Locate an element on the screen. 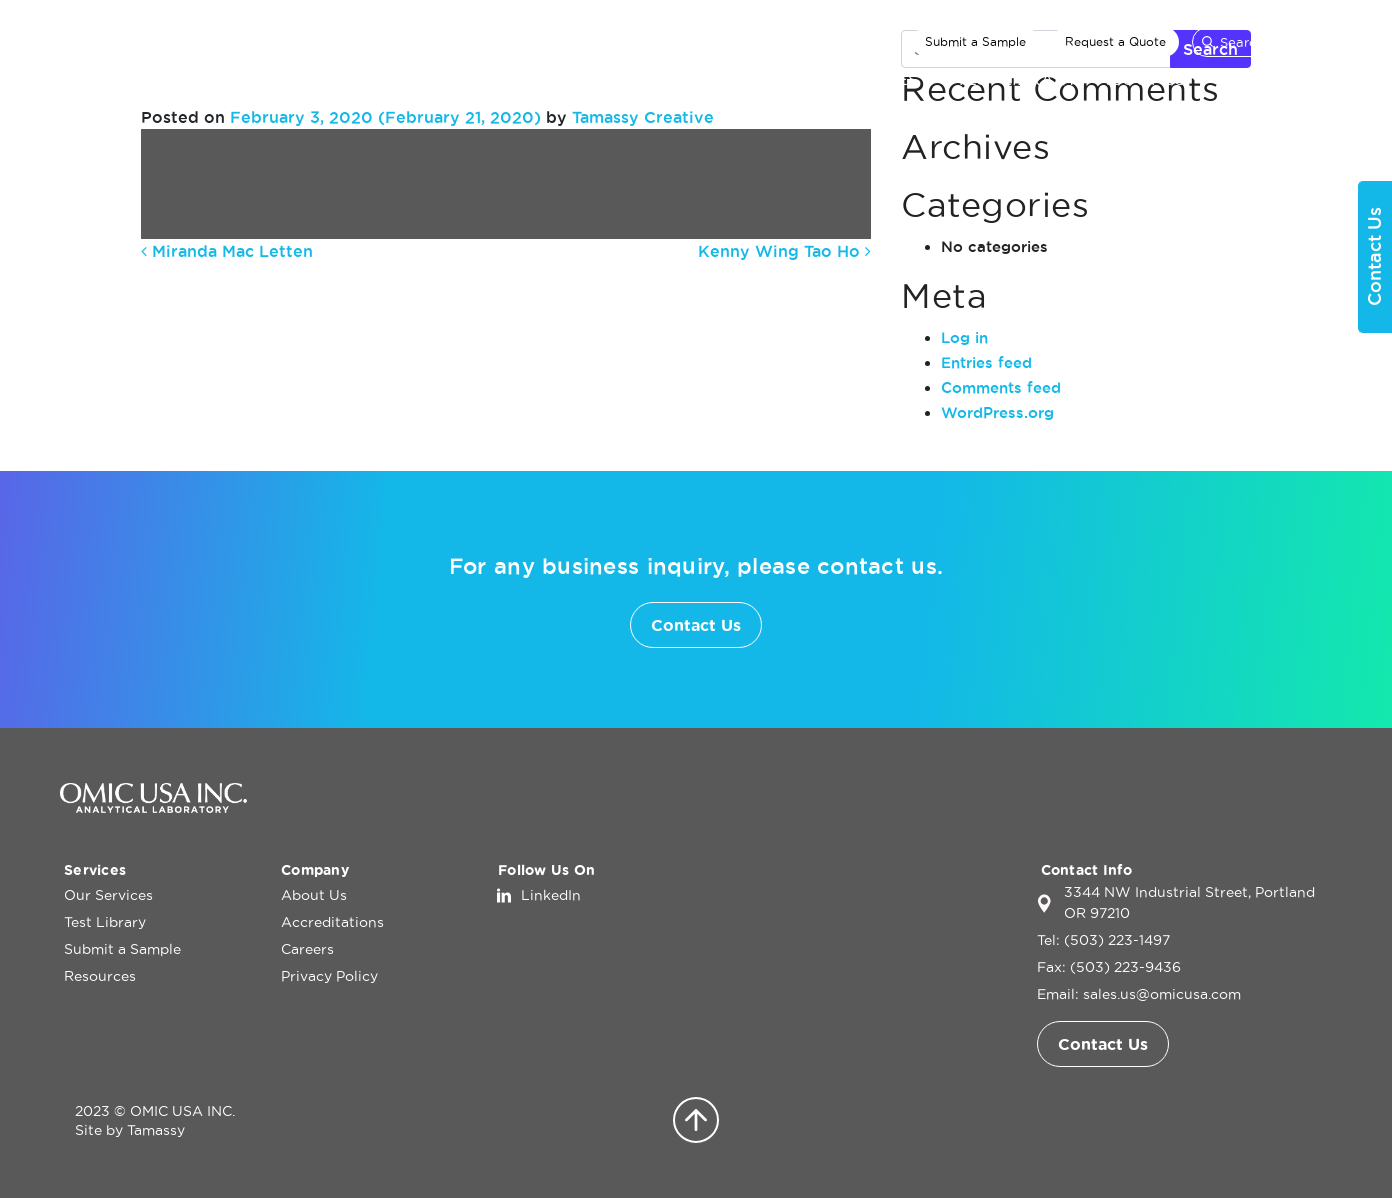  Privacy Policy is located at coordinates (329, 976).